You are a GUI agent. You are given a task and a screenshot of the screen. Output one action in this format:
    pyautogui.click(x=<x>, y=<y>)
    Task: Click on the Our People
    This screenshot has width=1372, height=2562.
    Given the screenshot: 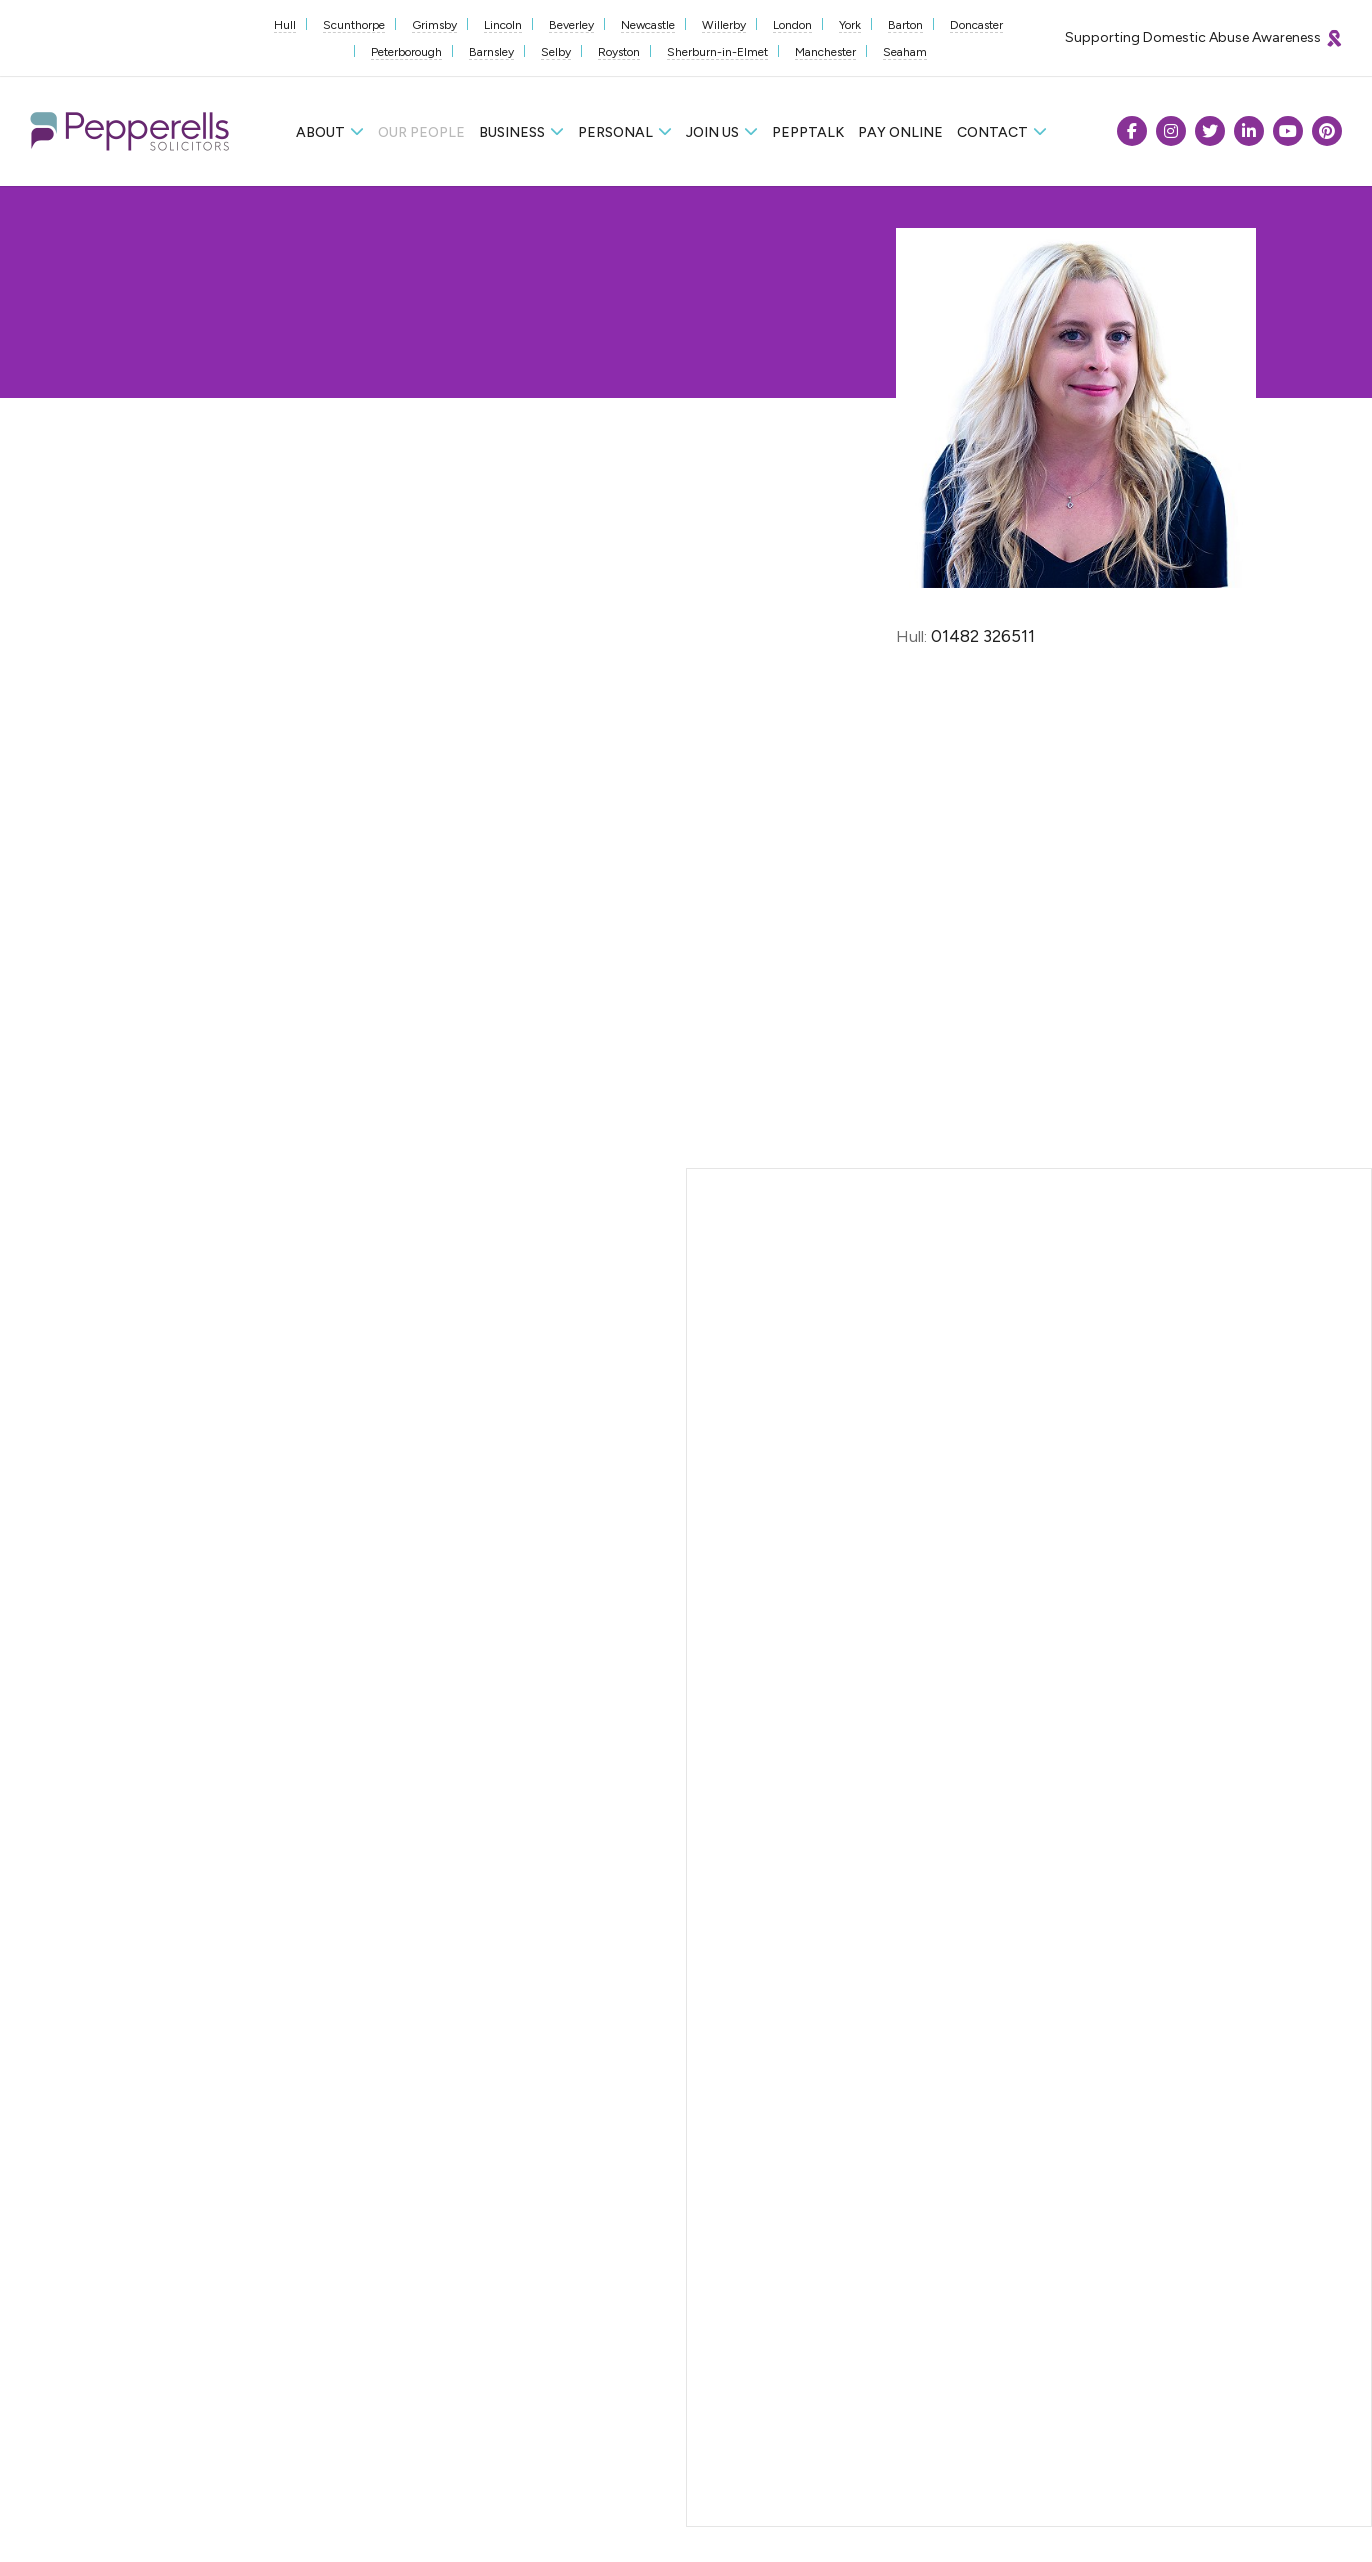 What is the action you would take?
    pyautogui.click(x=421, y=132)
    